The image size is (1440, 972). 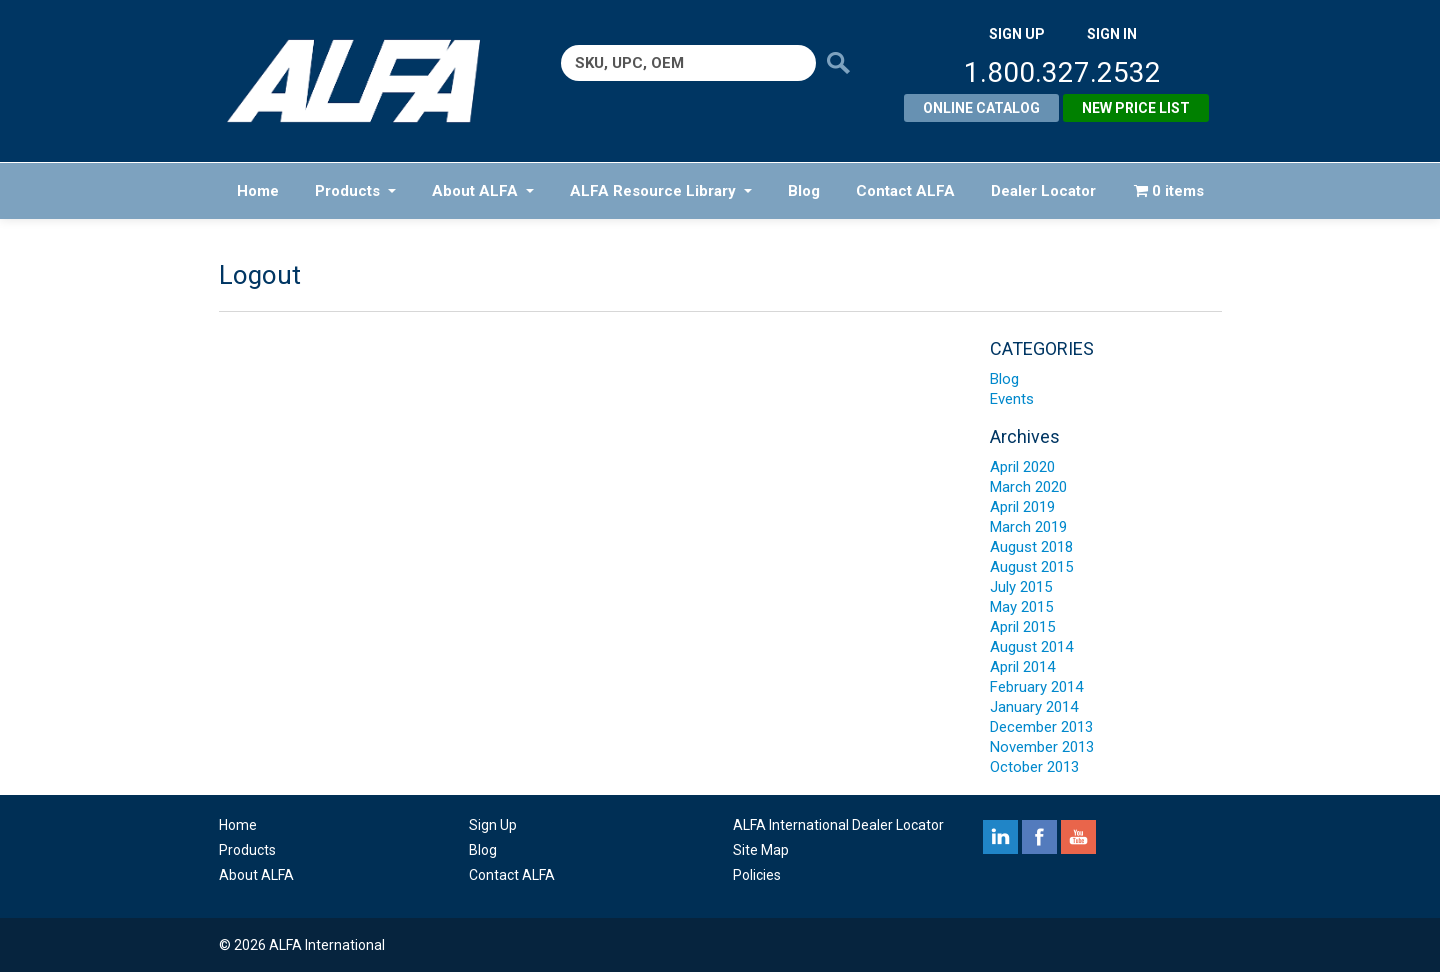 I want to click on March 2020, so click(x=1028, y=487).